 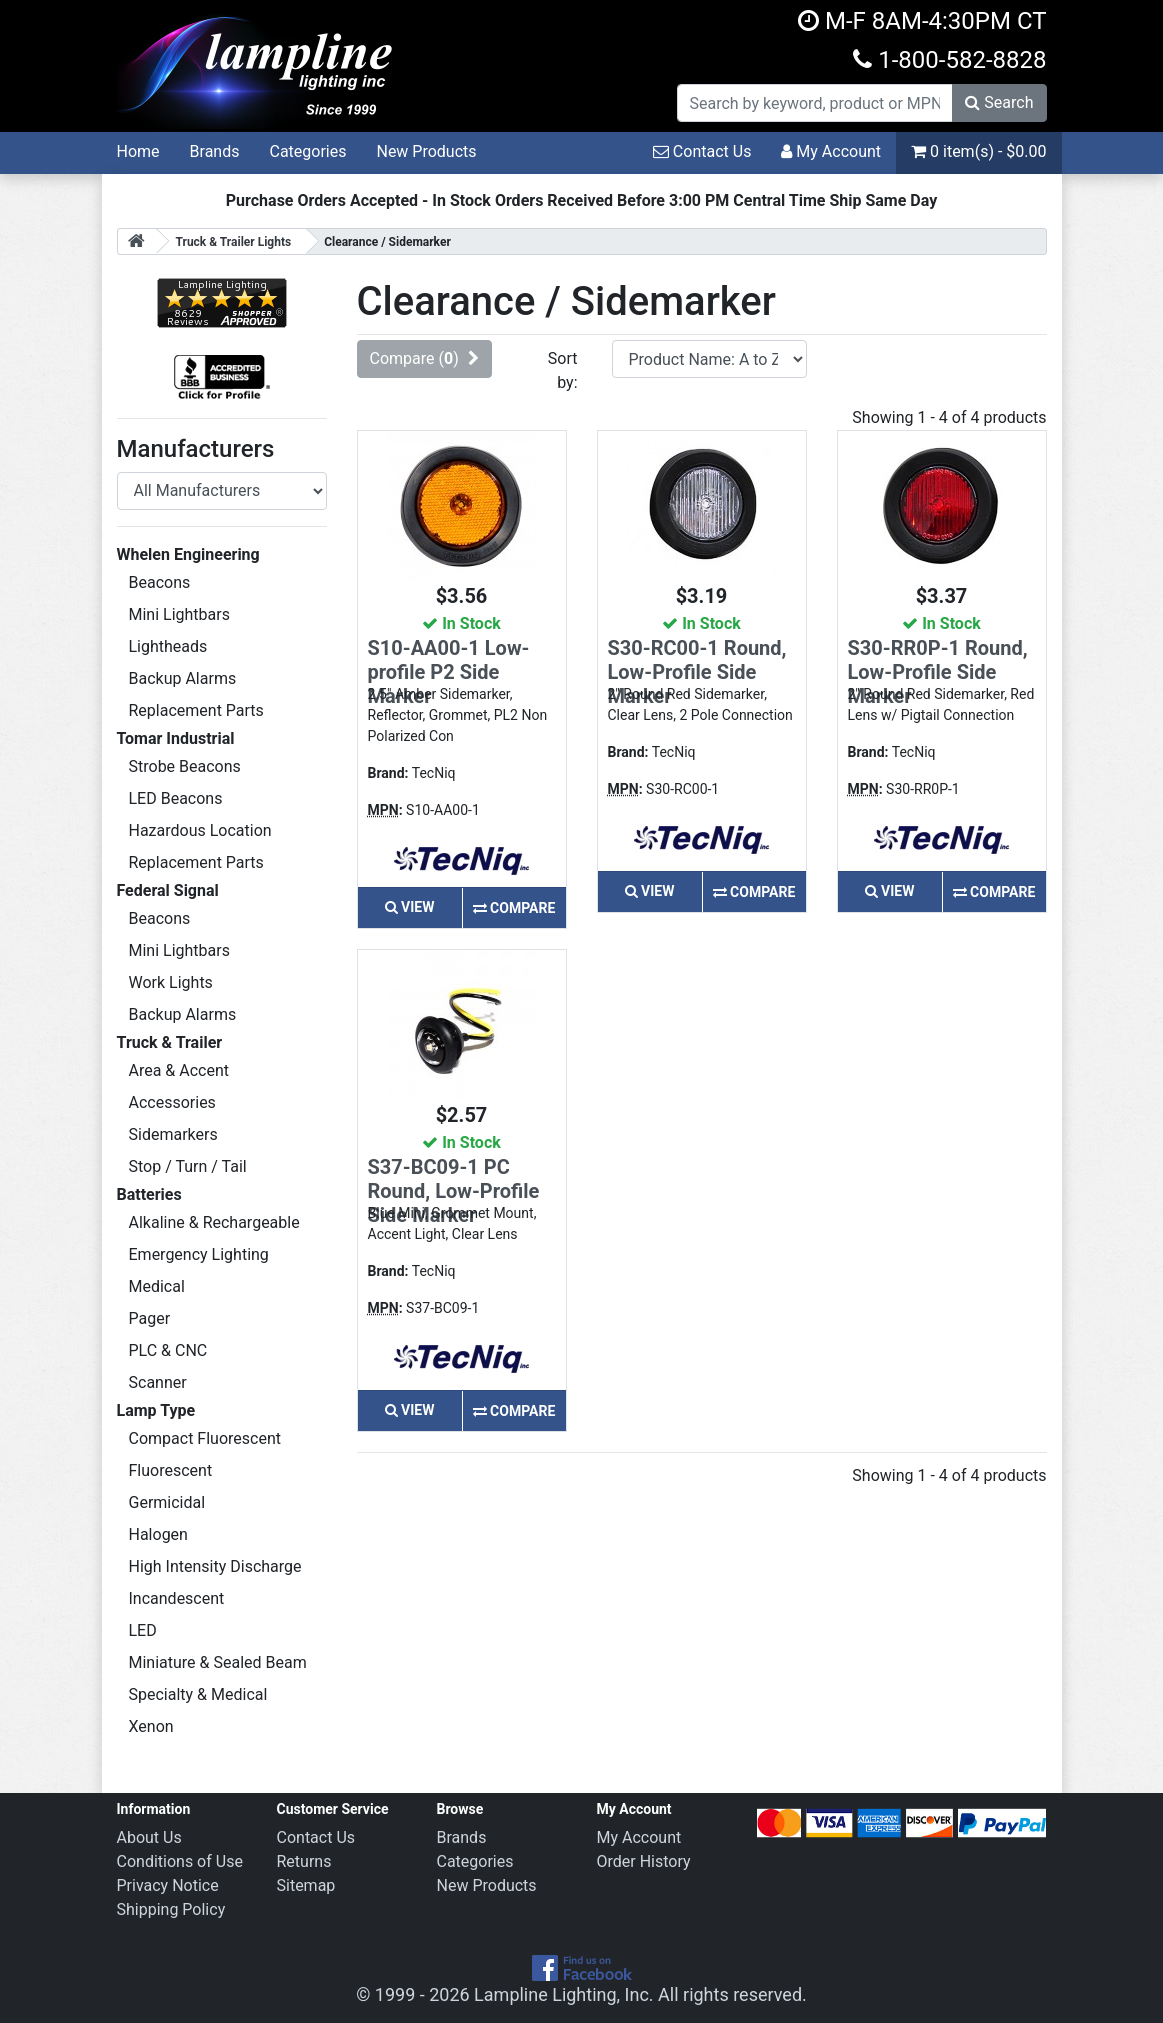 What do you see at coordinates (999, 102) in the screenshot?
I see `Search` at bounding box center [999, 102].